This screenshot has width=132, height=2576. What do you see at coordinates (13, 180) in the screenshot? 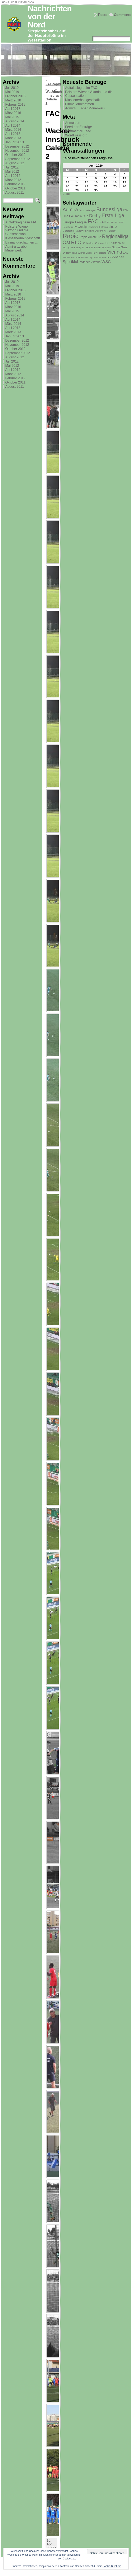
I see `März 2012` at bounding box center [13, 180].